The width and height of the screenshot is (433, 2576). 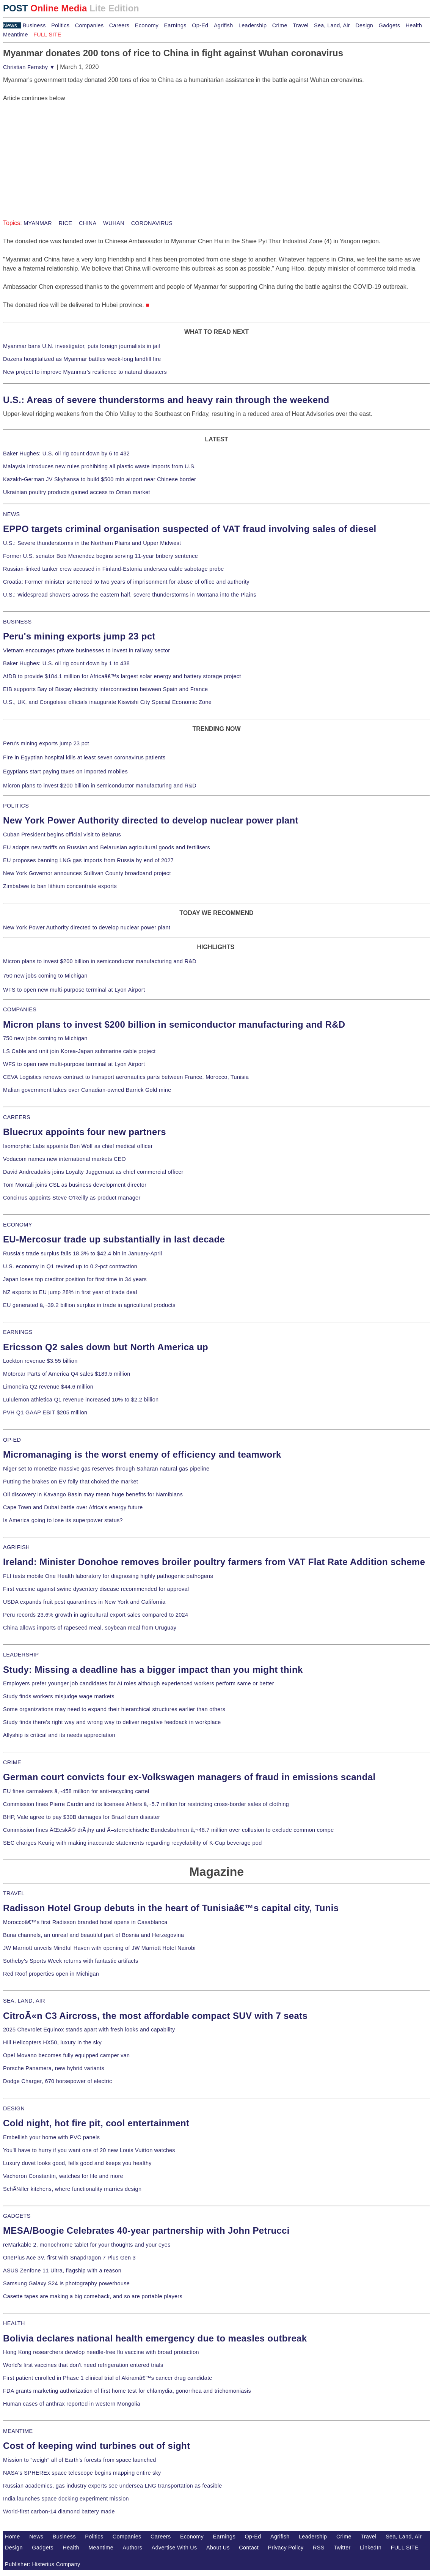 What do you see at coordinates (99, 466) in the screenshot?
I see `Malaysia introduces new rules prohibiting all plastic waste imports from U.S.` at bounding box center [99, 466].